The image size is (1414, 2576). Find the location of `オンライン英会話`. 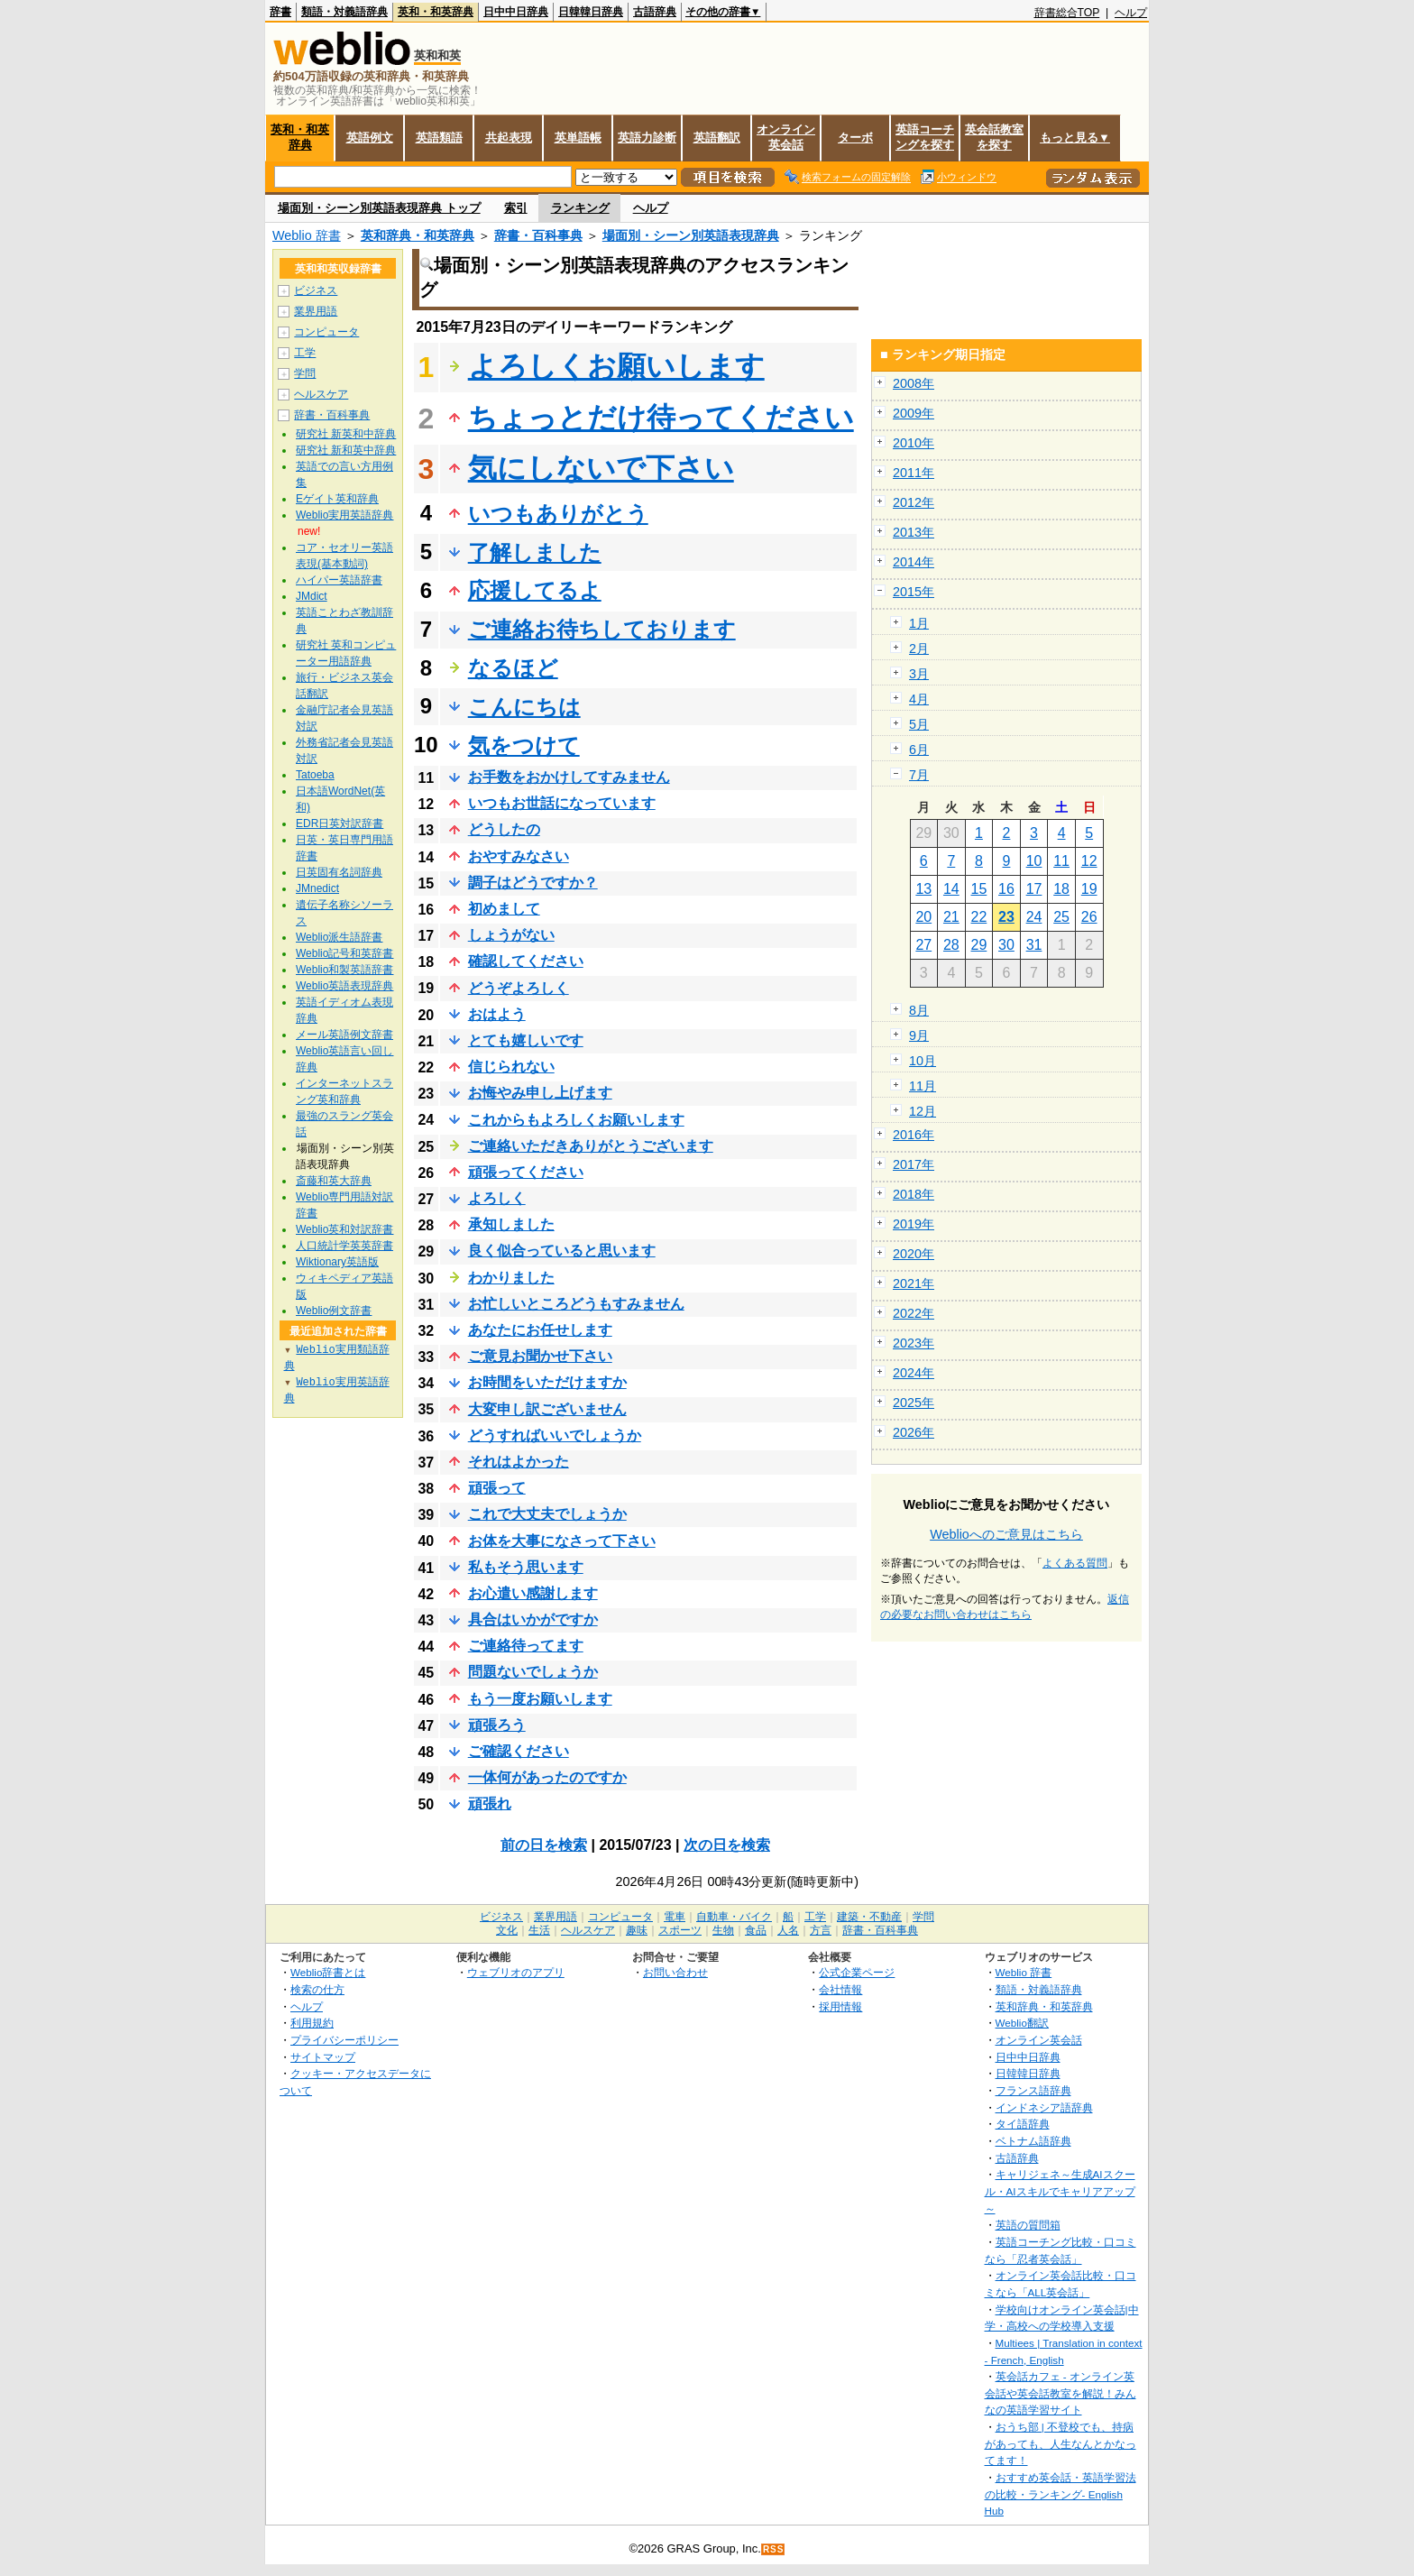

オンライン英会話 is located at coordinates (786, 137).